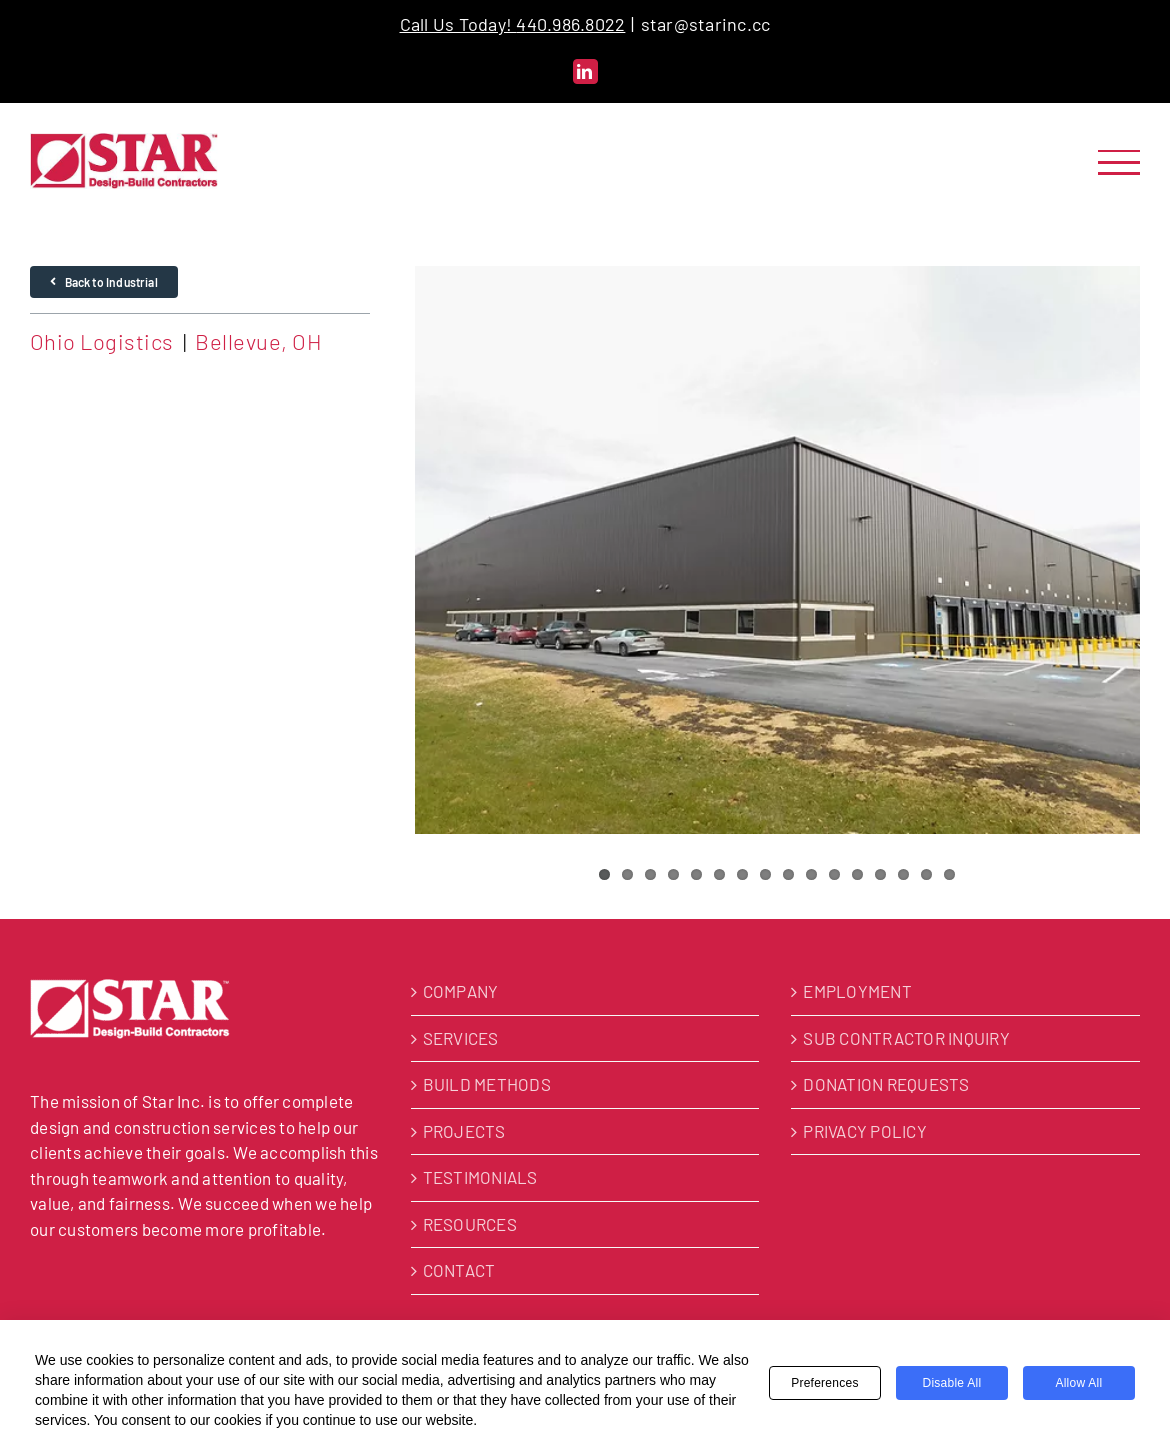  What do you see at coordinates (480, 1177) in the screenshot?
I see `TESTIMONIALS` at bounding box center [480, 1177].